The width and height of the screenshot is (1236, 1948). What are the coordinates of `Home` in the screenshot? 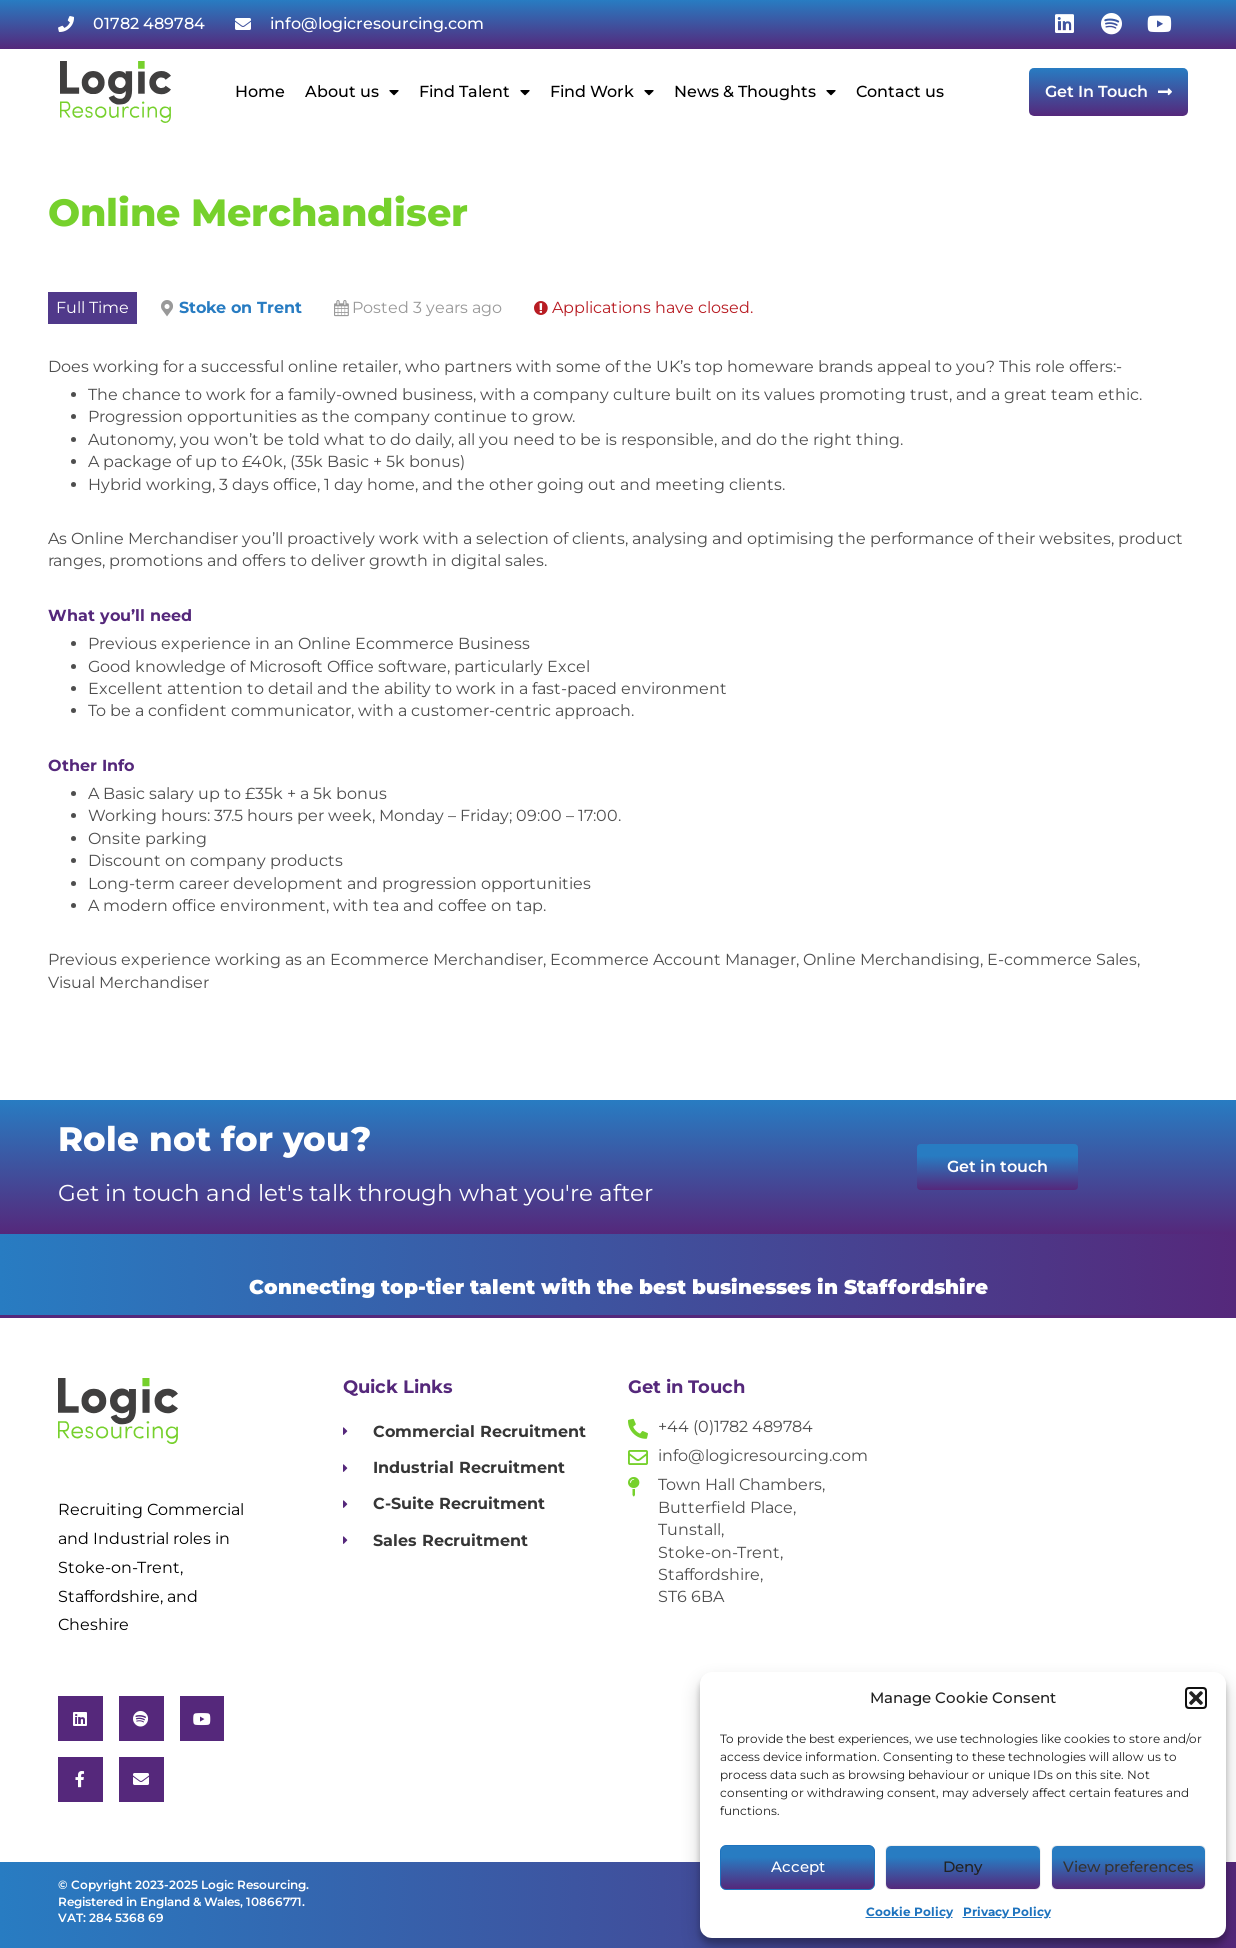 It's located at (260, 91).